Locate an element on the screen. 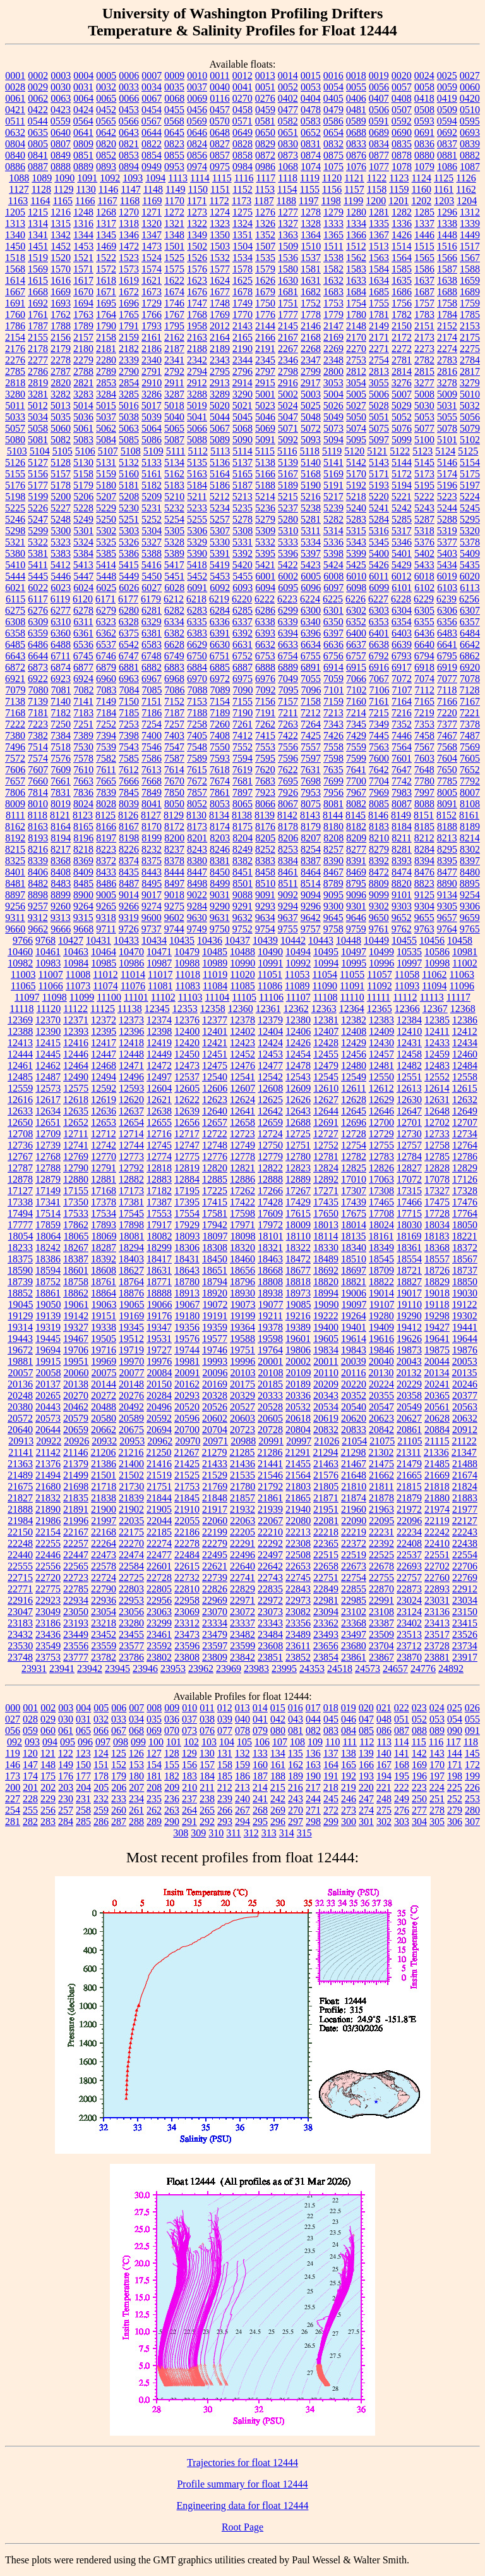 Image resolution: width=485 pixels, height=2576 pixels. 8486 is located at coordinates (106, 883).